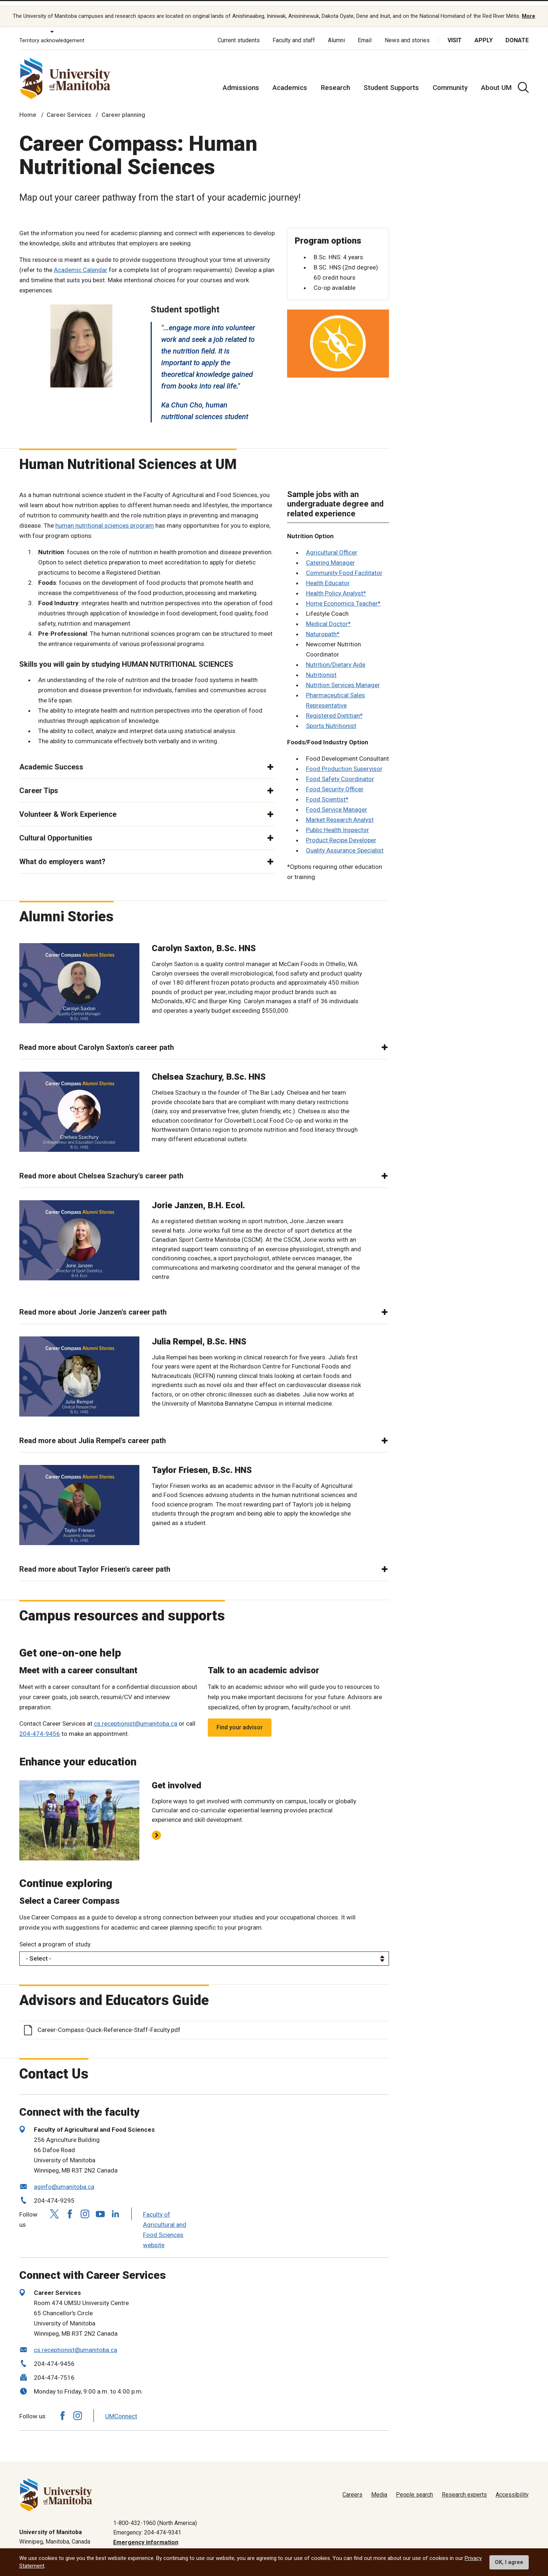 This screenshot has width=548, height=2576. What do you see at coordinates (365, 32) in the screenshot?
I see `Email` at bounding box center [365, 32].